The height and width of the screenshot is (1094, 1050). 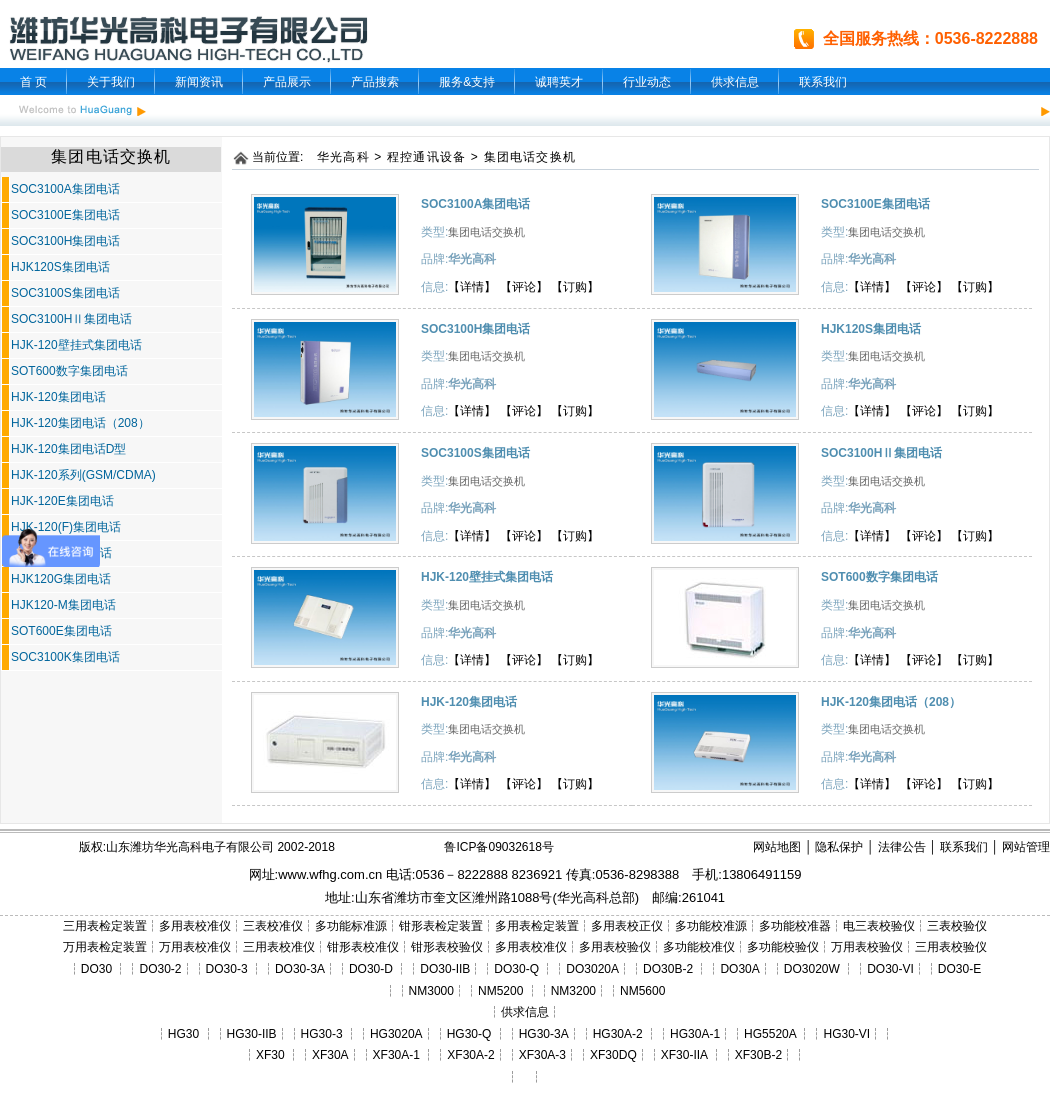 What do you see at coordinates (879, 926) in the screenshot?
I see `电三表校验仪` at bounding box center [879, 926].